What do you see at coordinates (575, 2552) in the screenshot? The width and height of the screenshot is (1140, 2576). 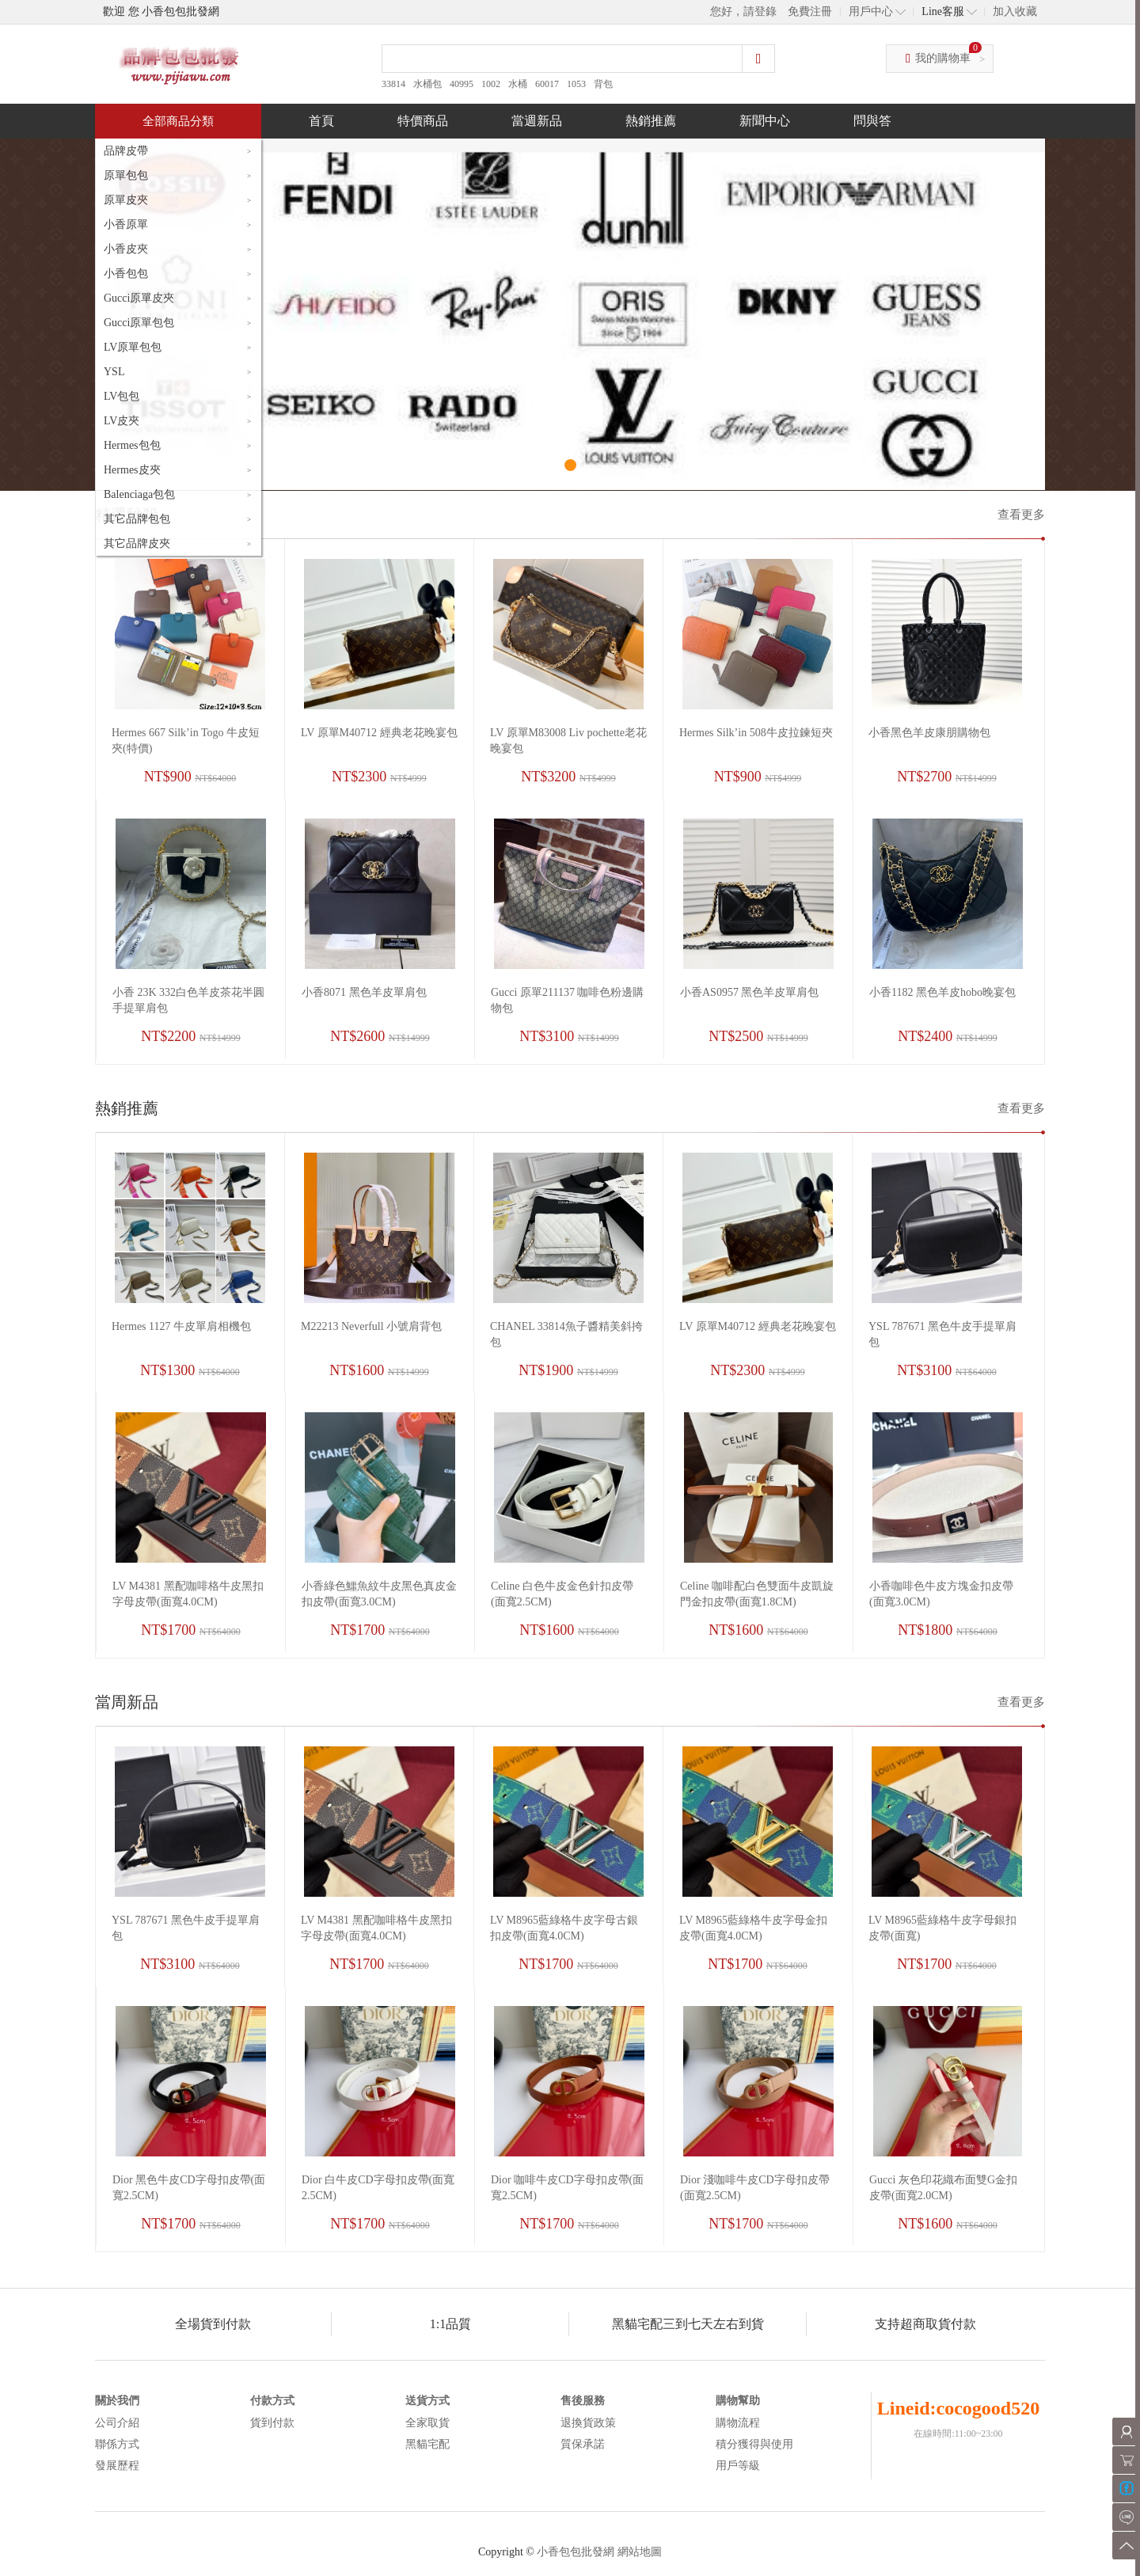 I see `小香包包批發網` at bounding box center [575, 2552].